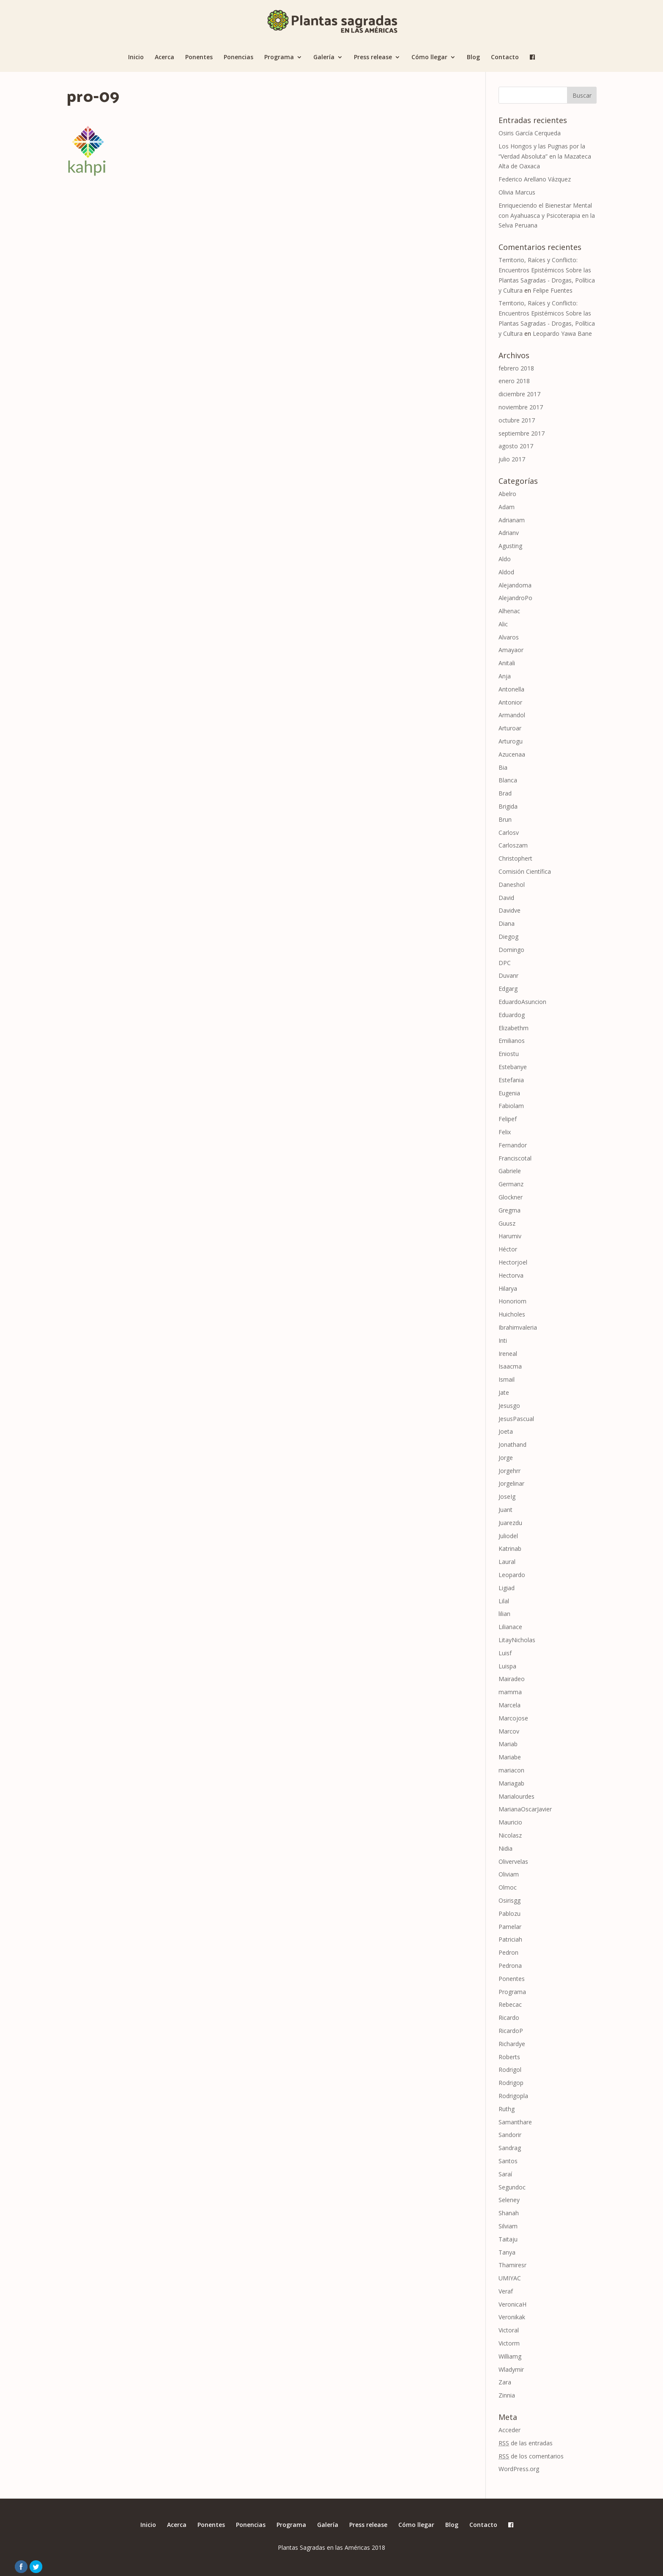 This screenshot has height=2576, width=663. I want to click on Williamg, so click(510, 2356).